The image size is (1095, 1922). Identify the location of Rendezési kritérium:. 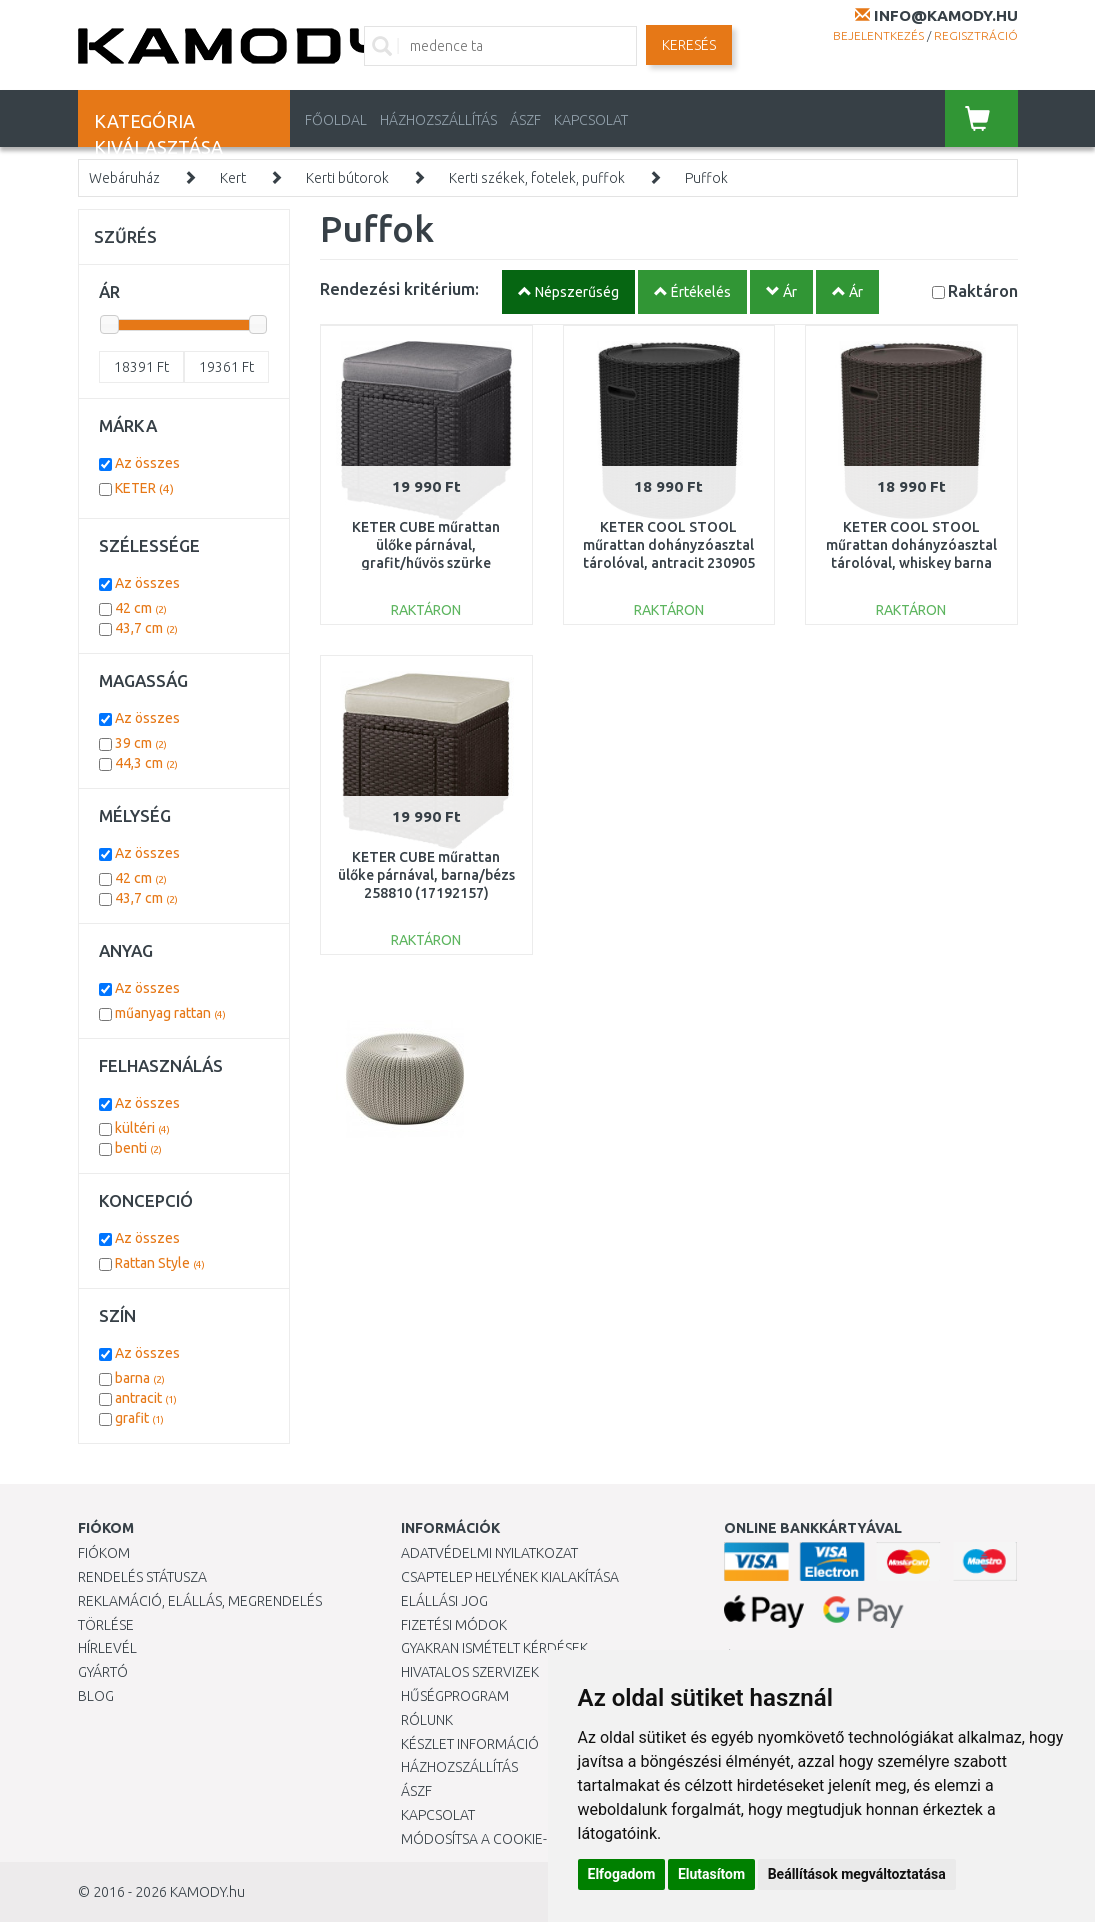
(399, 288).